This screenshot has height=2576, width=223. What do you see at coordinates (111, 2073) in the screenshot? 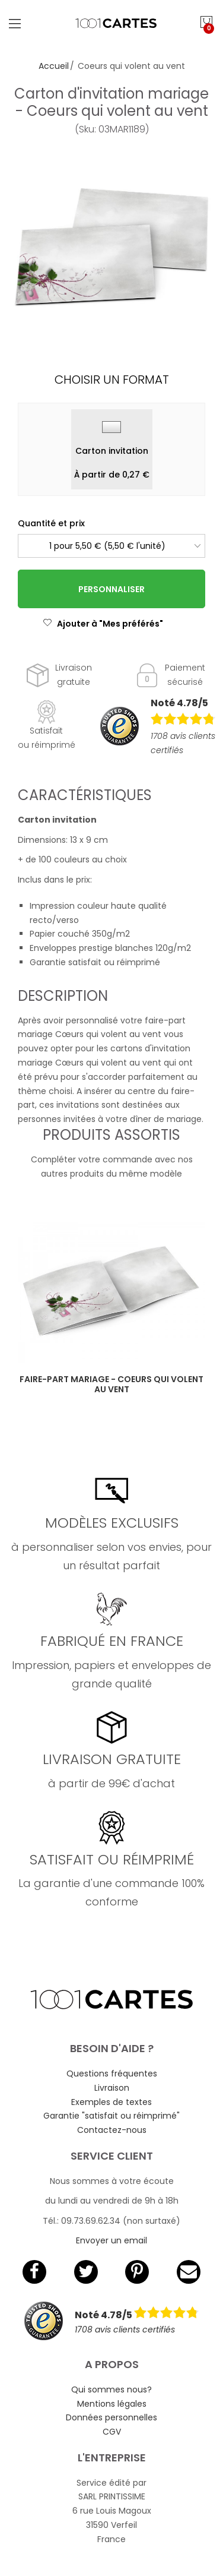
I see `Questions fréquentes` at bounding box center [111, 2073].